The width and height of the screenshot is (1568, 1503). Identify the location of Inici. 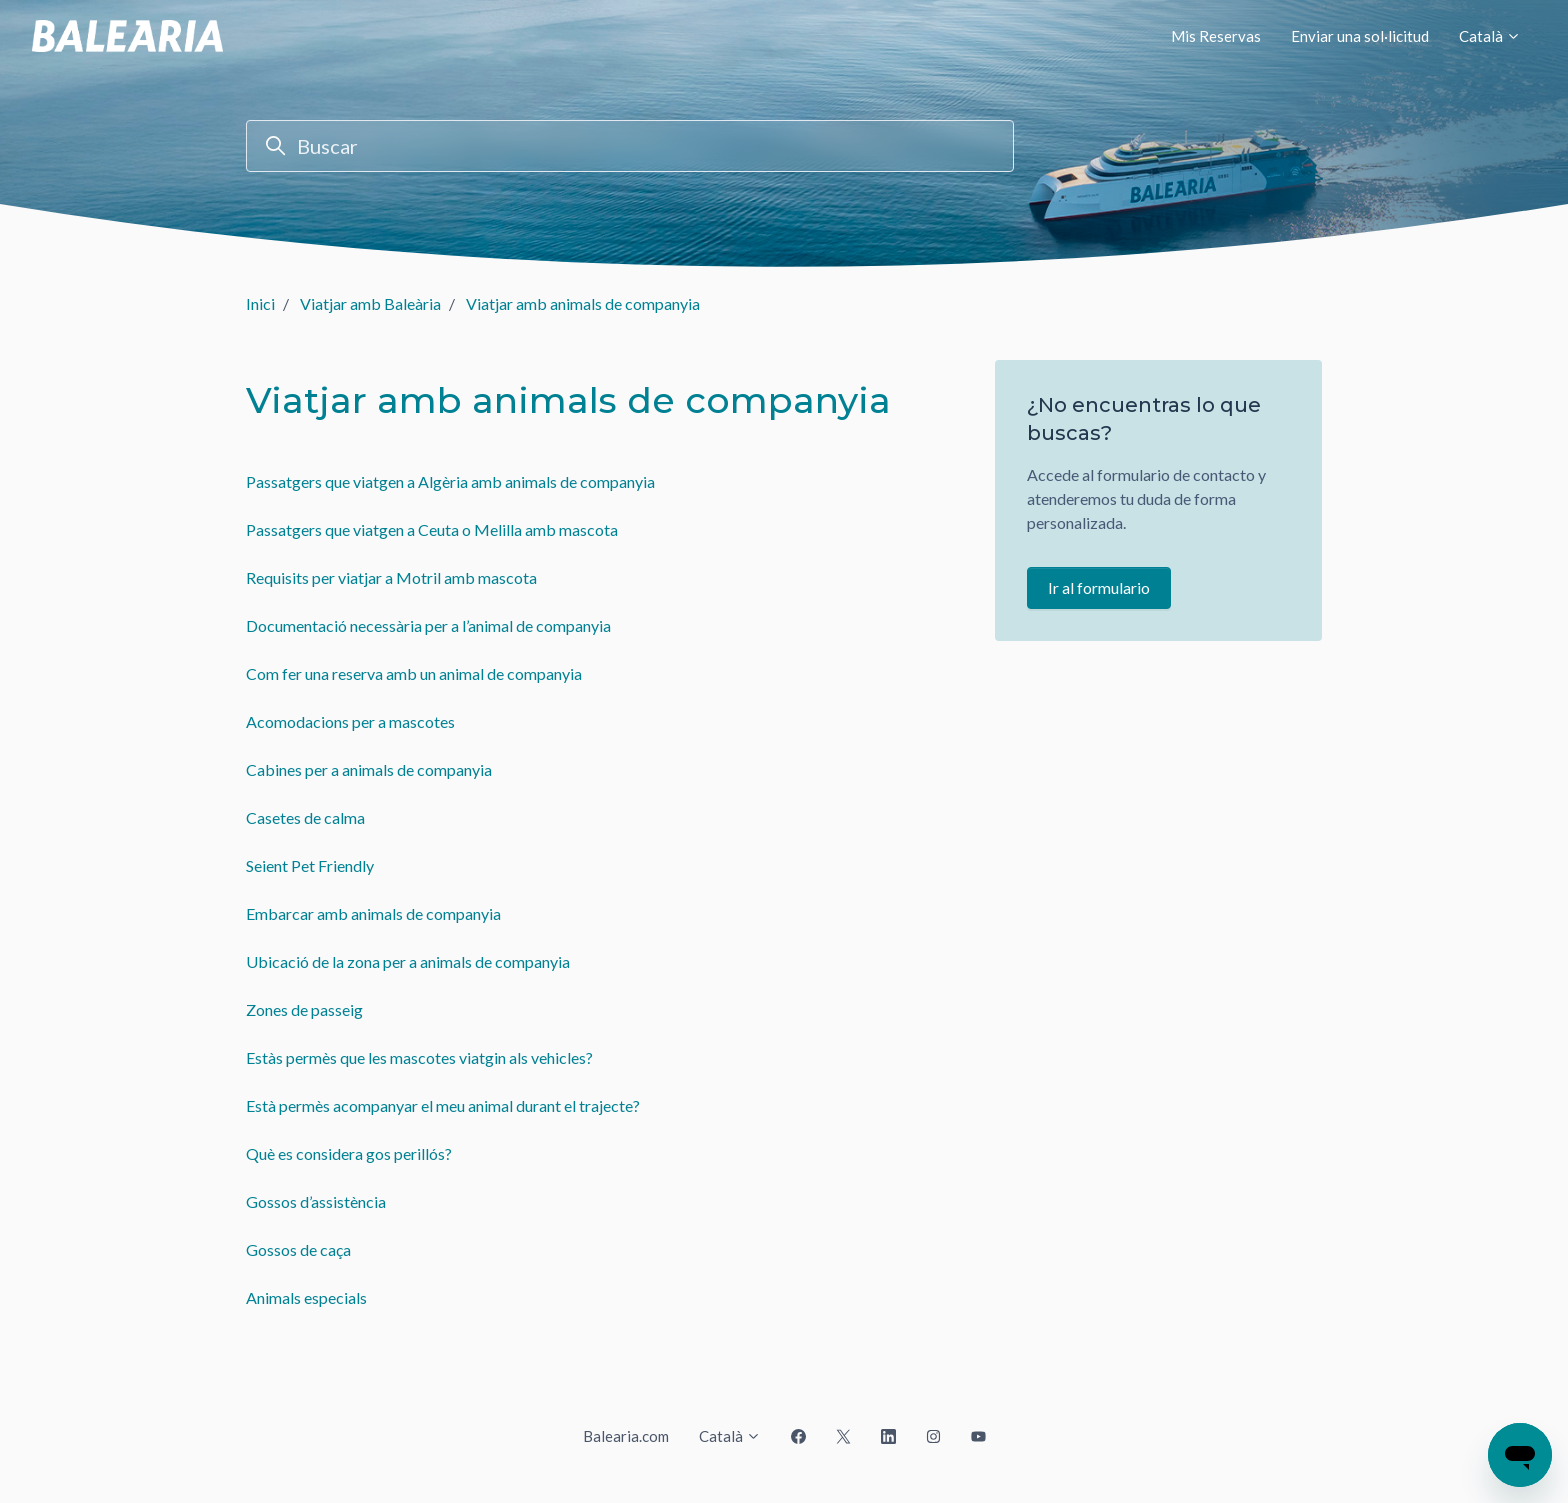
(260, 303).